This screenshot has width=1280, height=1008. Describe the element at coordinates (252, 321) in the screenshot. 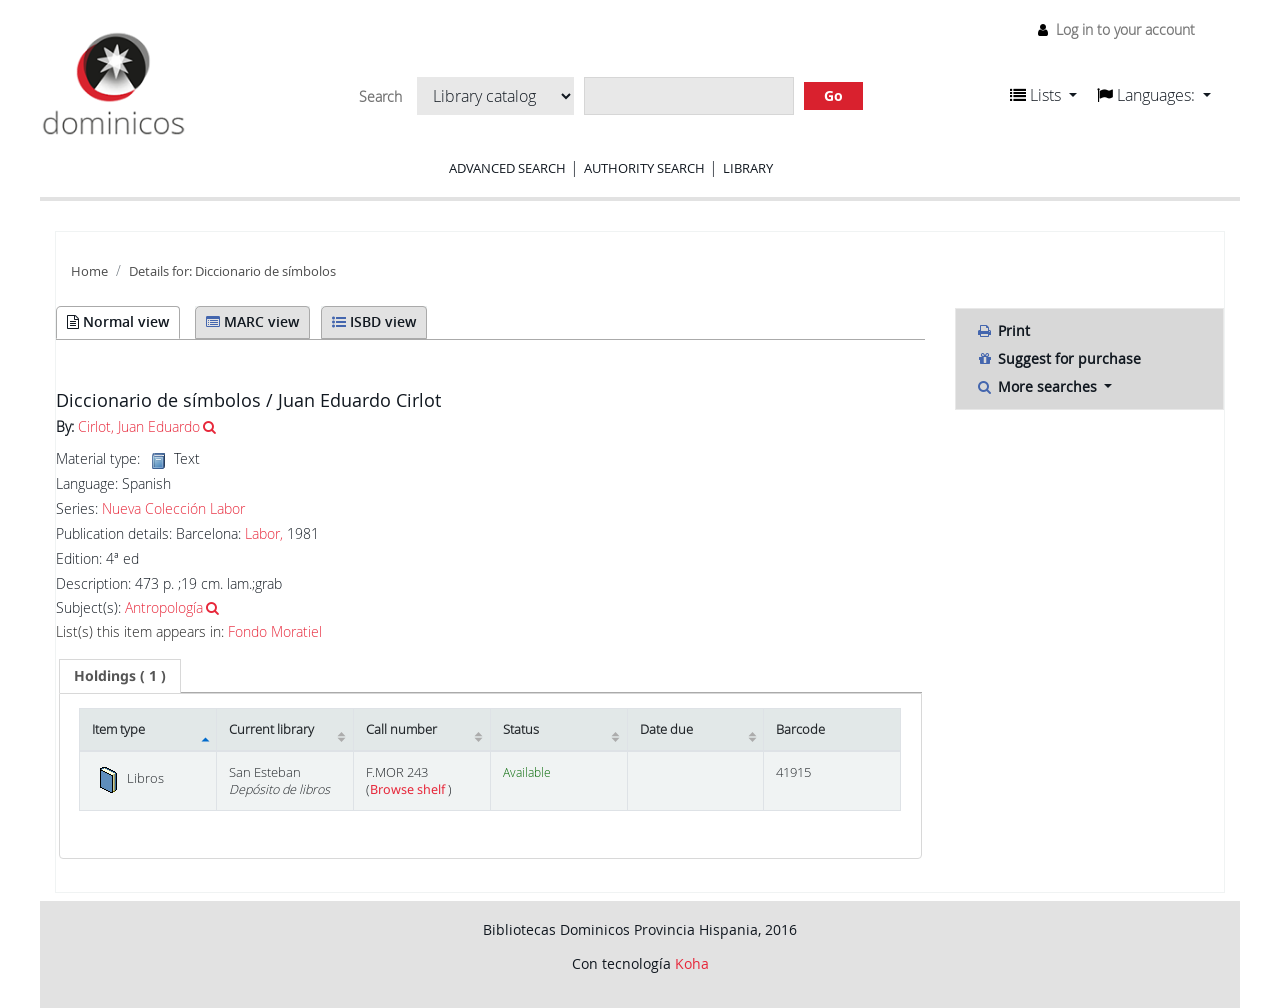

I see `MARC view` at that location.